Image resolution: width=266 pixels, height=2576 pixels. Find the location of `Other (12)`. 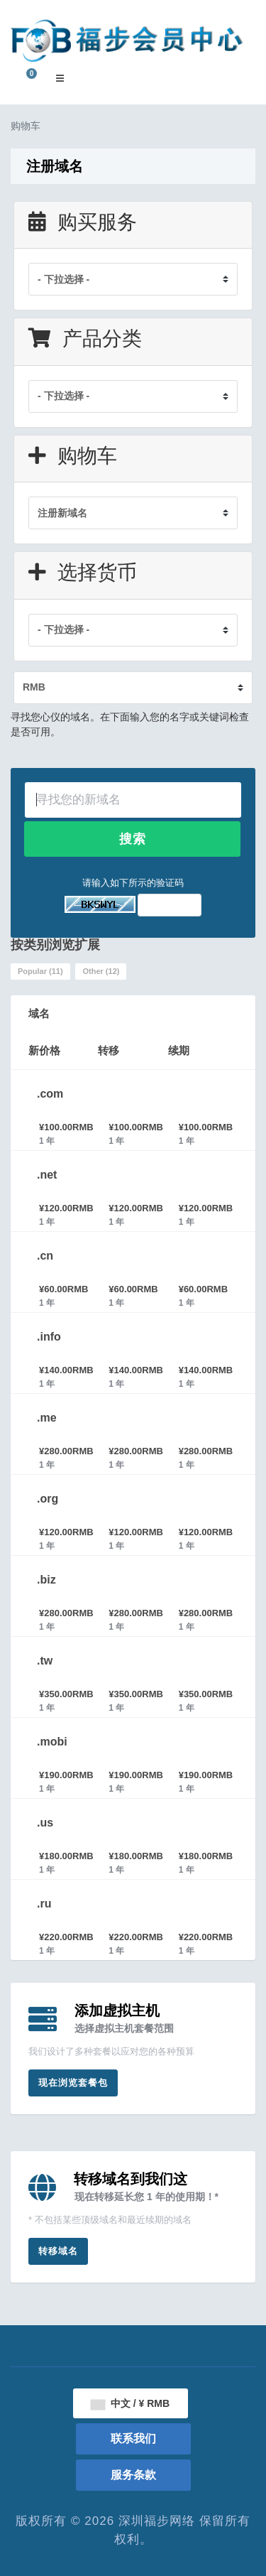

Other (12) is located at coordinates (100, 971).